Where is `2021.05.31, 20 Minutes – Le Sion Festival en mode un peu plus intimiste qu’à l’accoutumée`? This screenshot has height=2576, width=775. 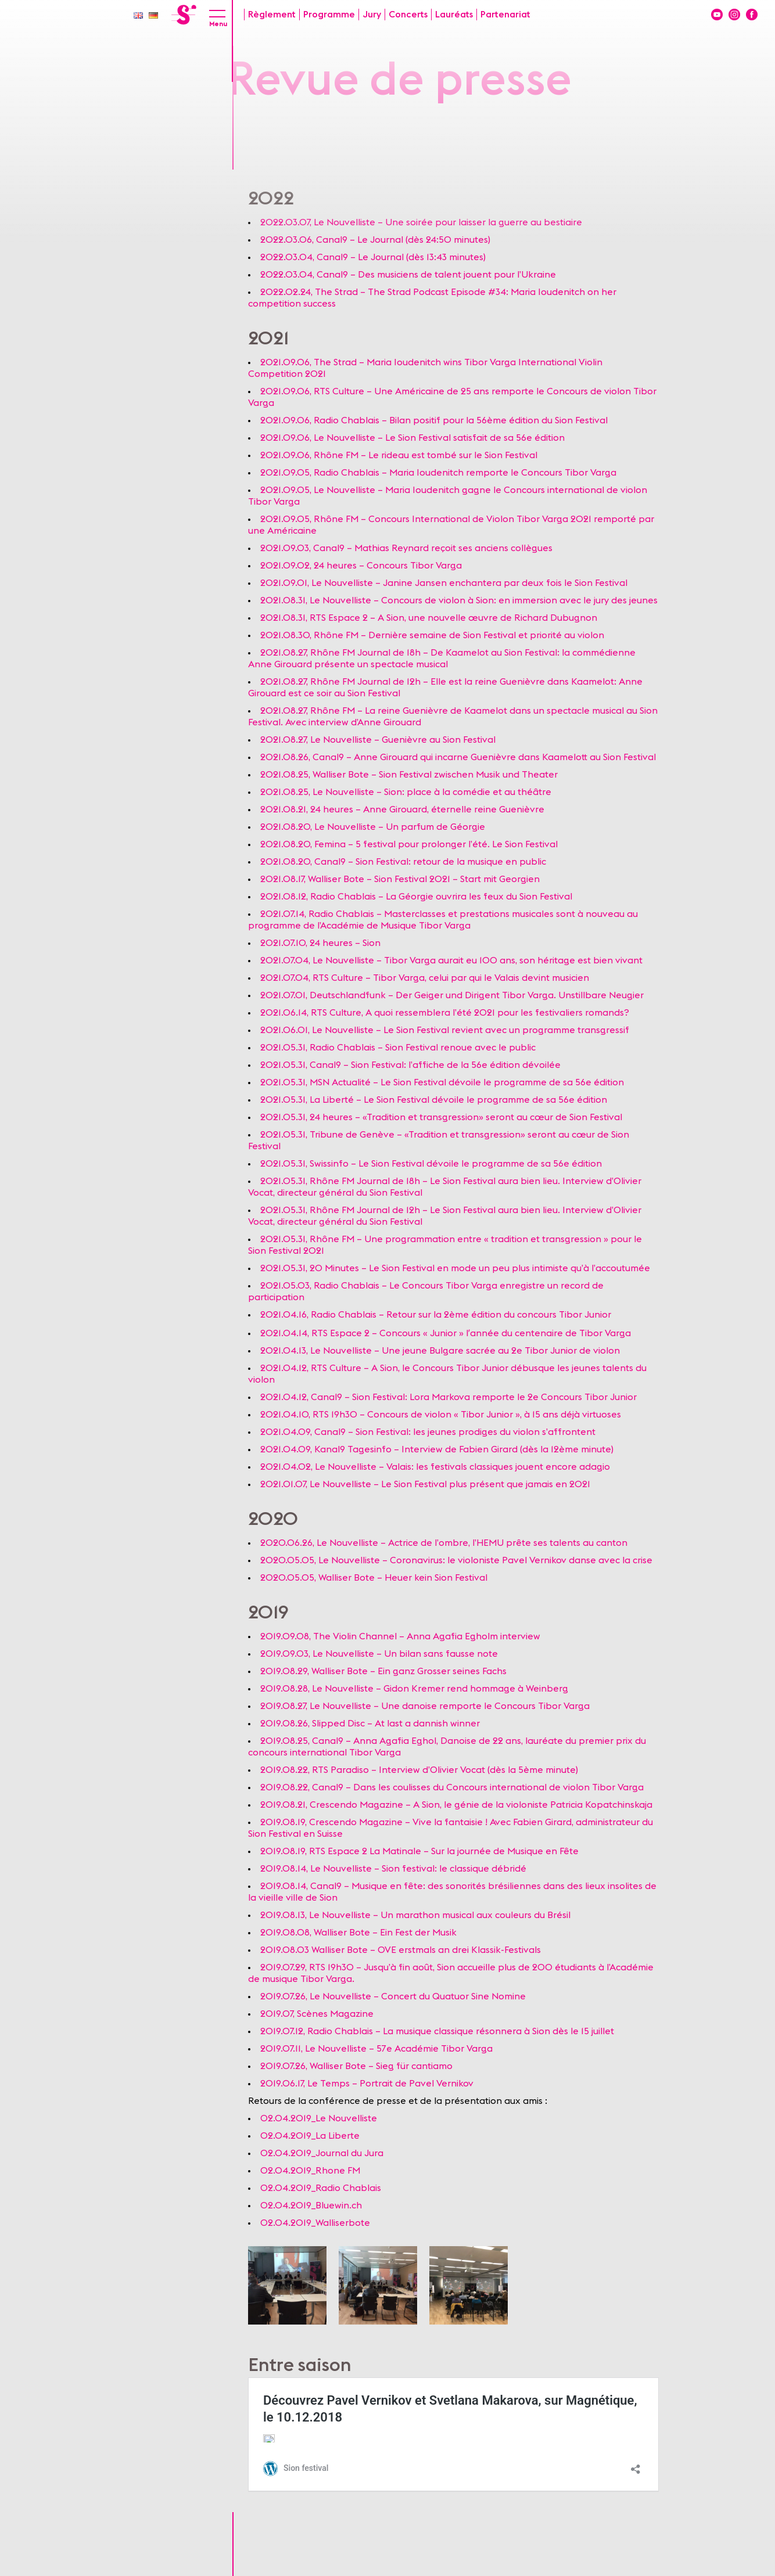 2021.05.31, 20 Minutes – Le Sion Festival en mode un peu plus intimiste qu’à l’accoutumée is located at coordinates (455, 1268).